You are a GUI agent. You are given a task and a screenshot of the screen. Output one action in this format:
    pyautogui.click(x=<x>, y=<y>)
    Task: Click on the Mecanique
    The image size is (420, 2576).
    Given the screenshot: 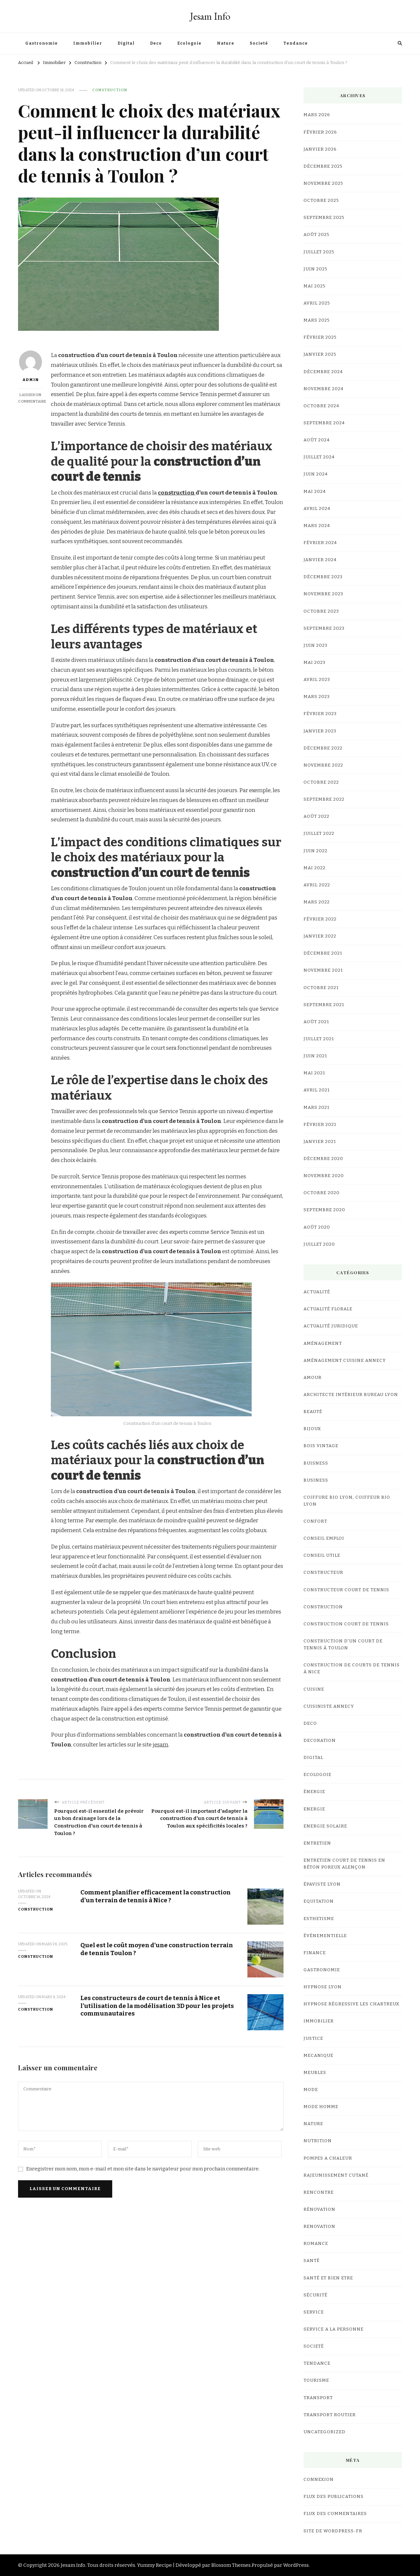 What is the action you would take?
    pyautogui.click(x=318, y=2055)
    